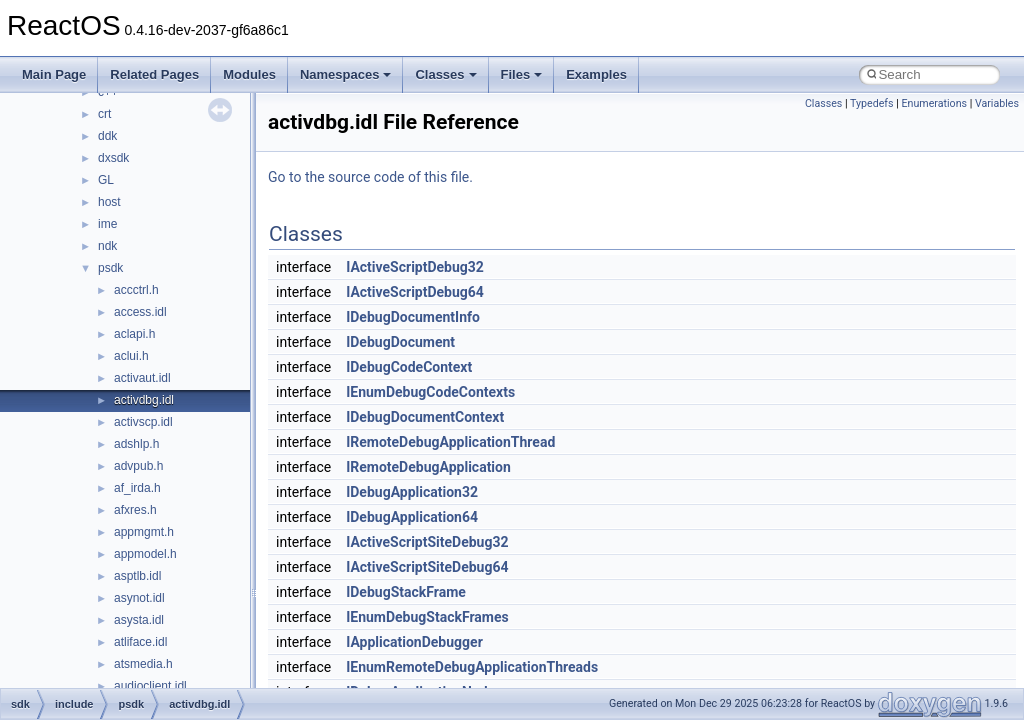 This screenshot has width=1024, height=720. What do you see at coordinates (107, 224) in the screenshot?
I see `ime` at bounding box center [107, 224].